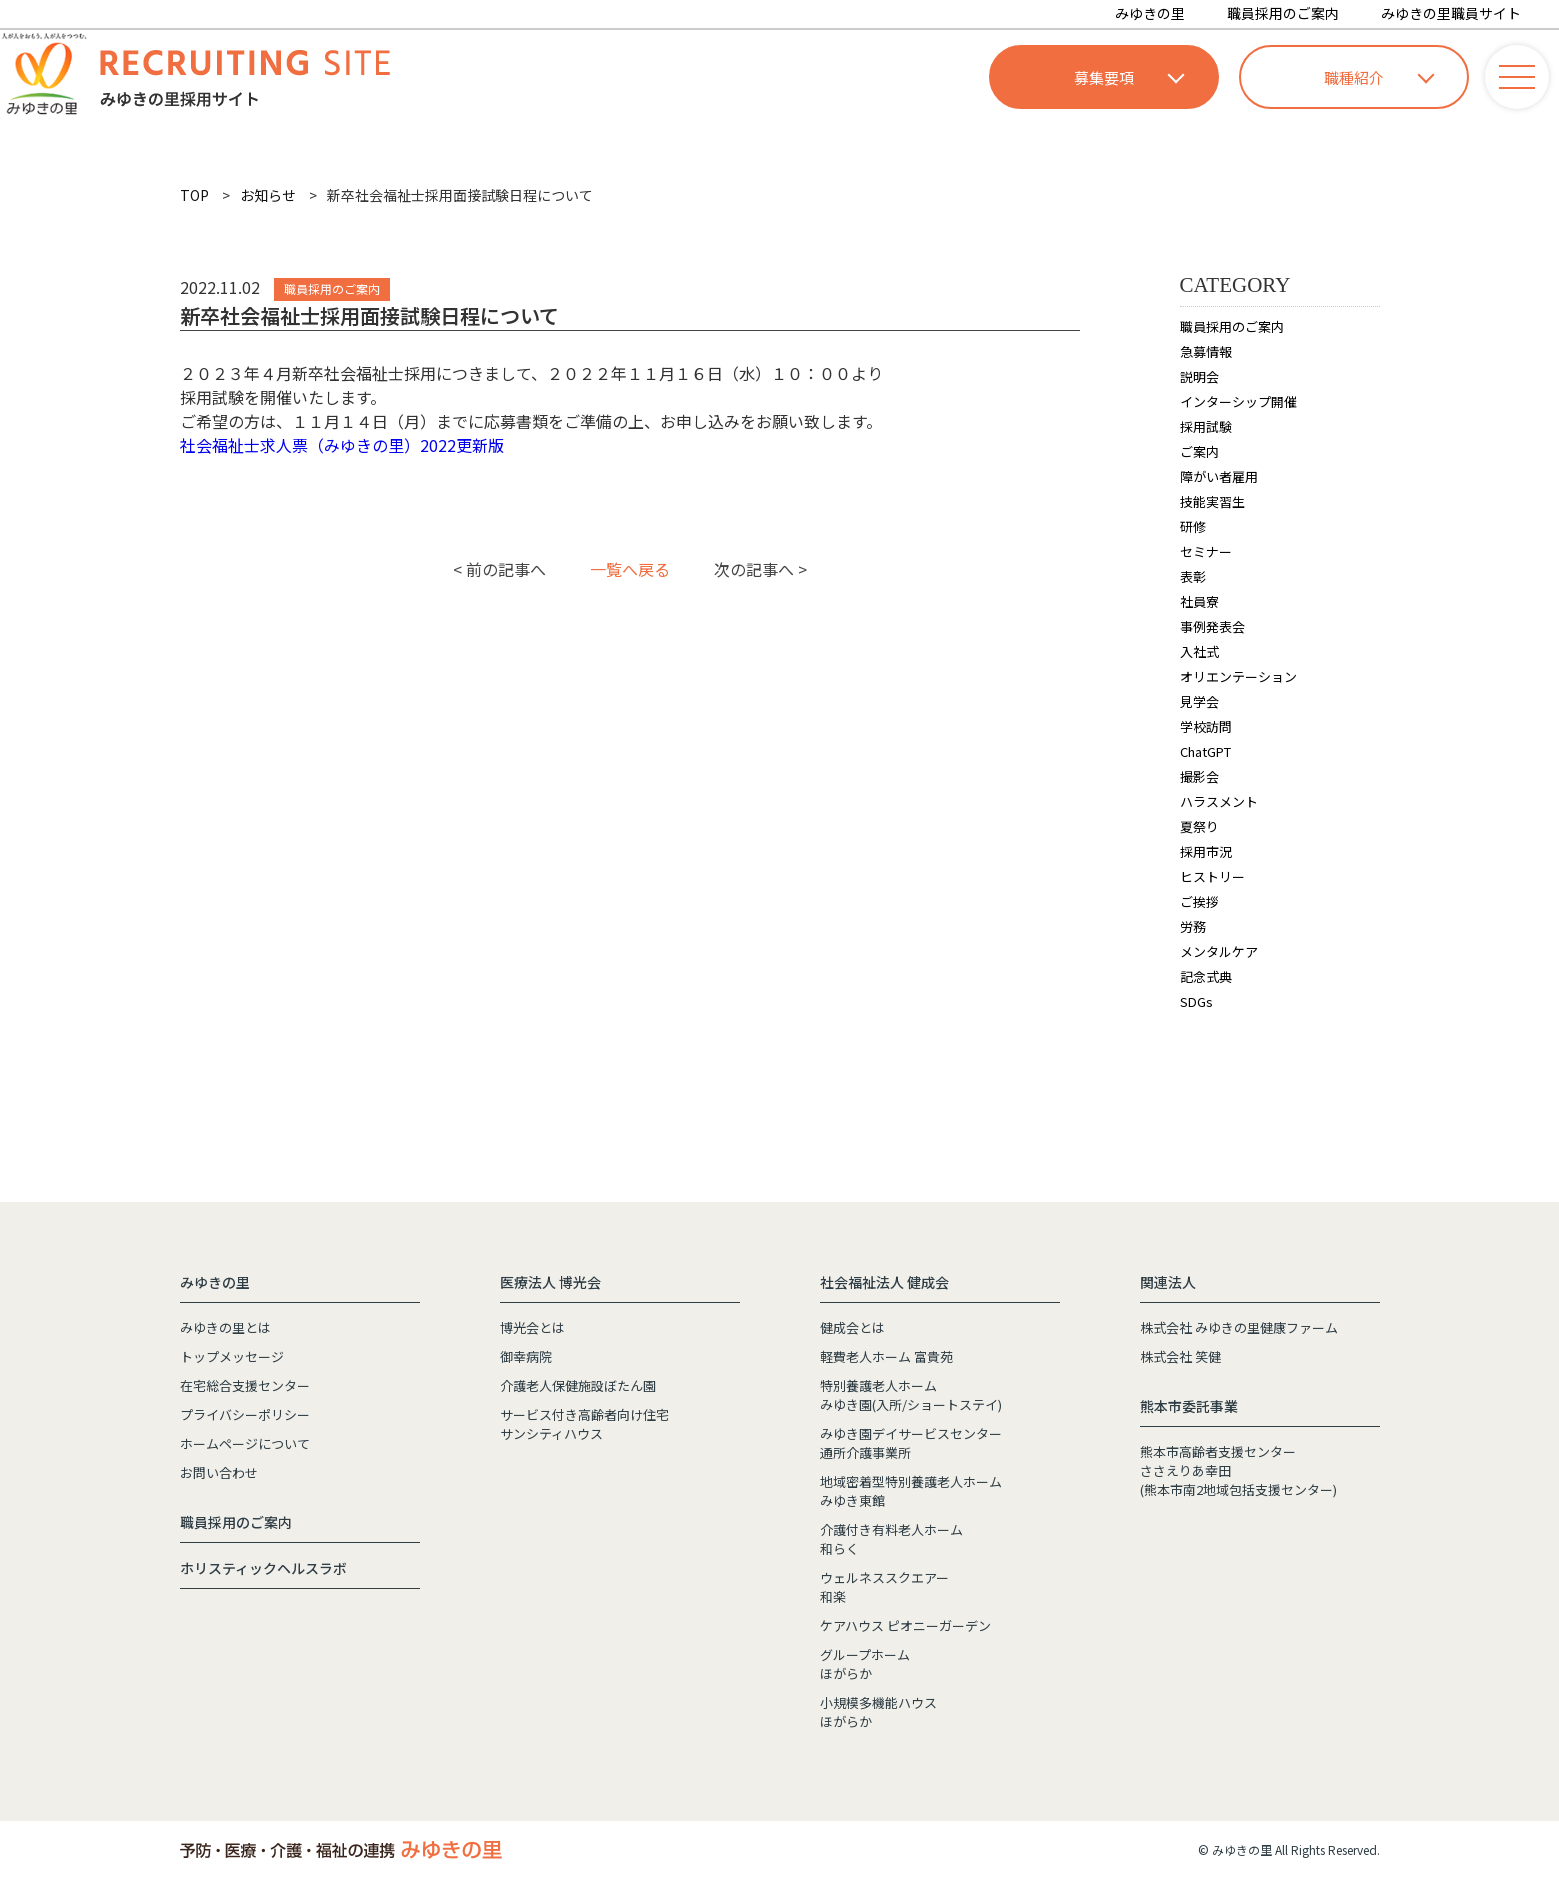 The image size is (1559, 1891). What do you see at coordinates (630, 569) in the screenshot?
I see `一覧へ戻る` at bounding box center [630, 569].